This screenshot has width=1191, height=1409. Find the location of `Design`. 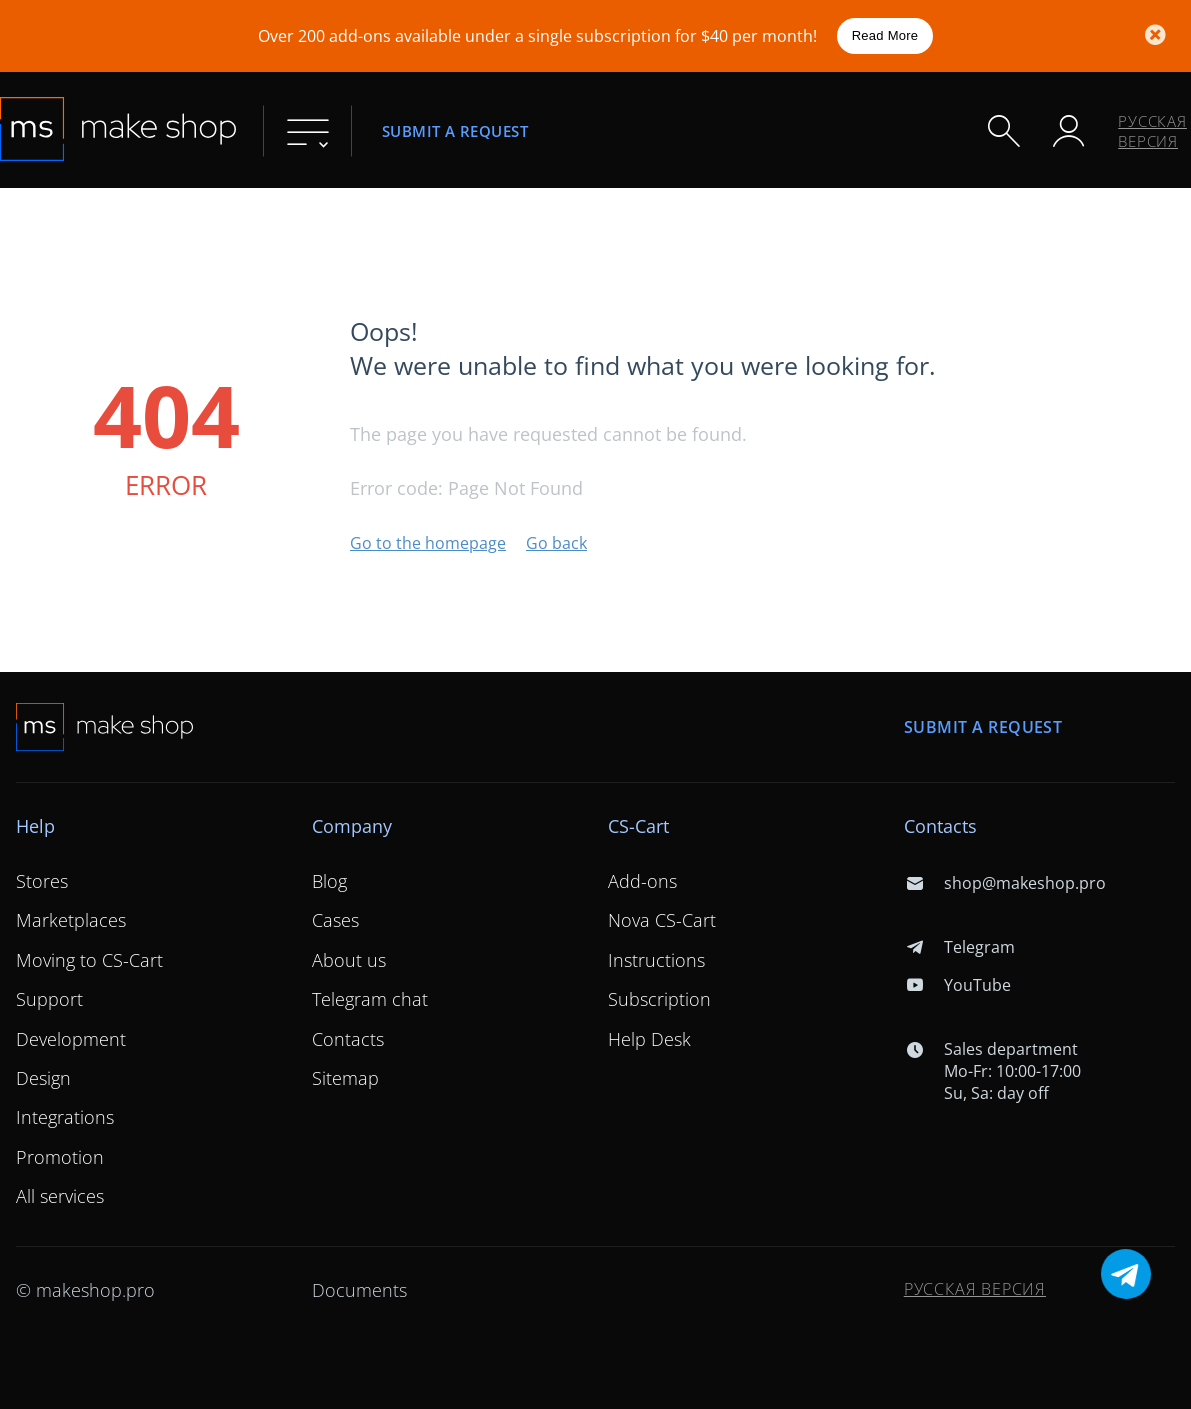

Design is located at coordinates (43, 1078).